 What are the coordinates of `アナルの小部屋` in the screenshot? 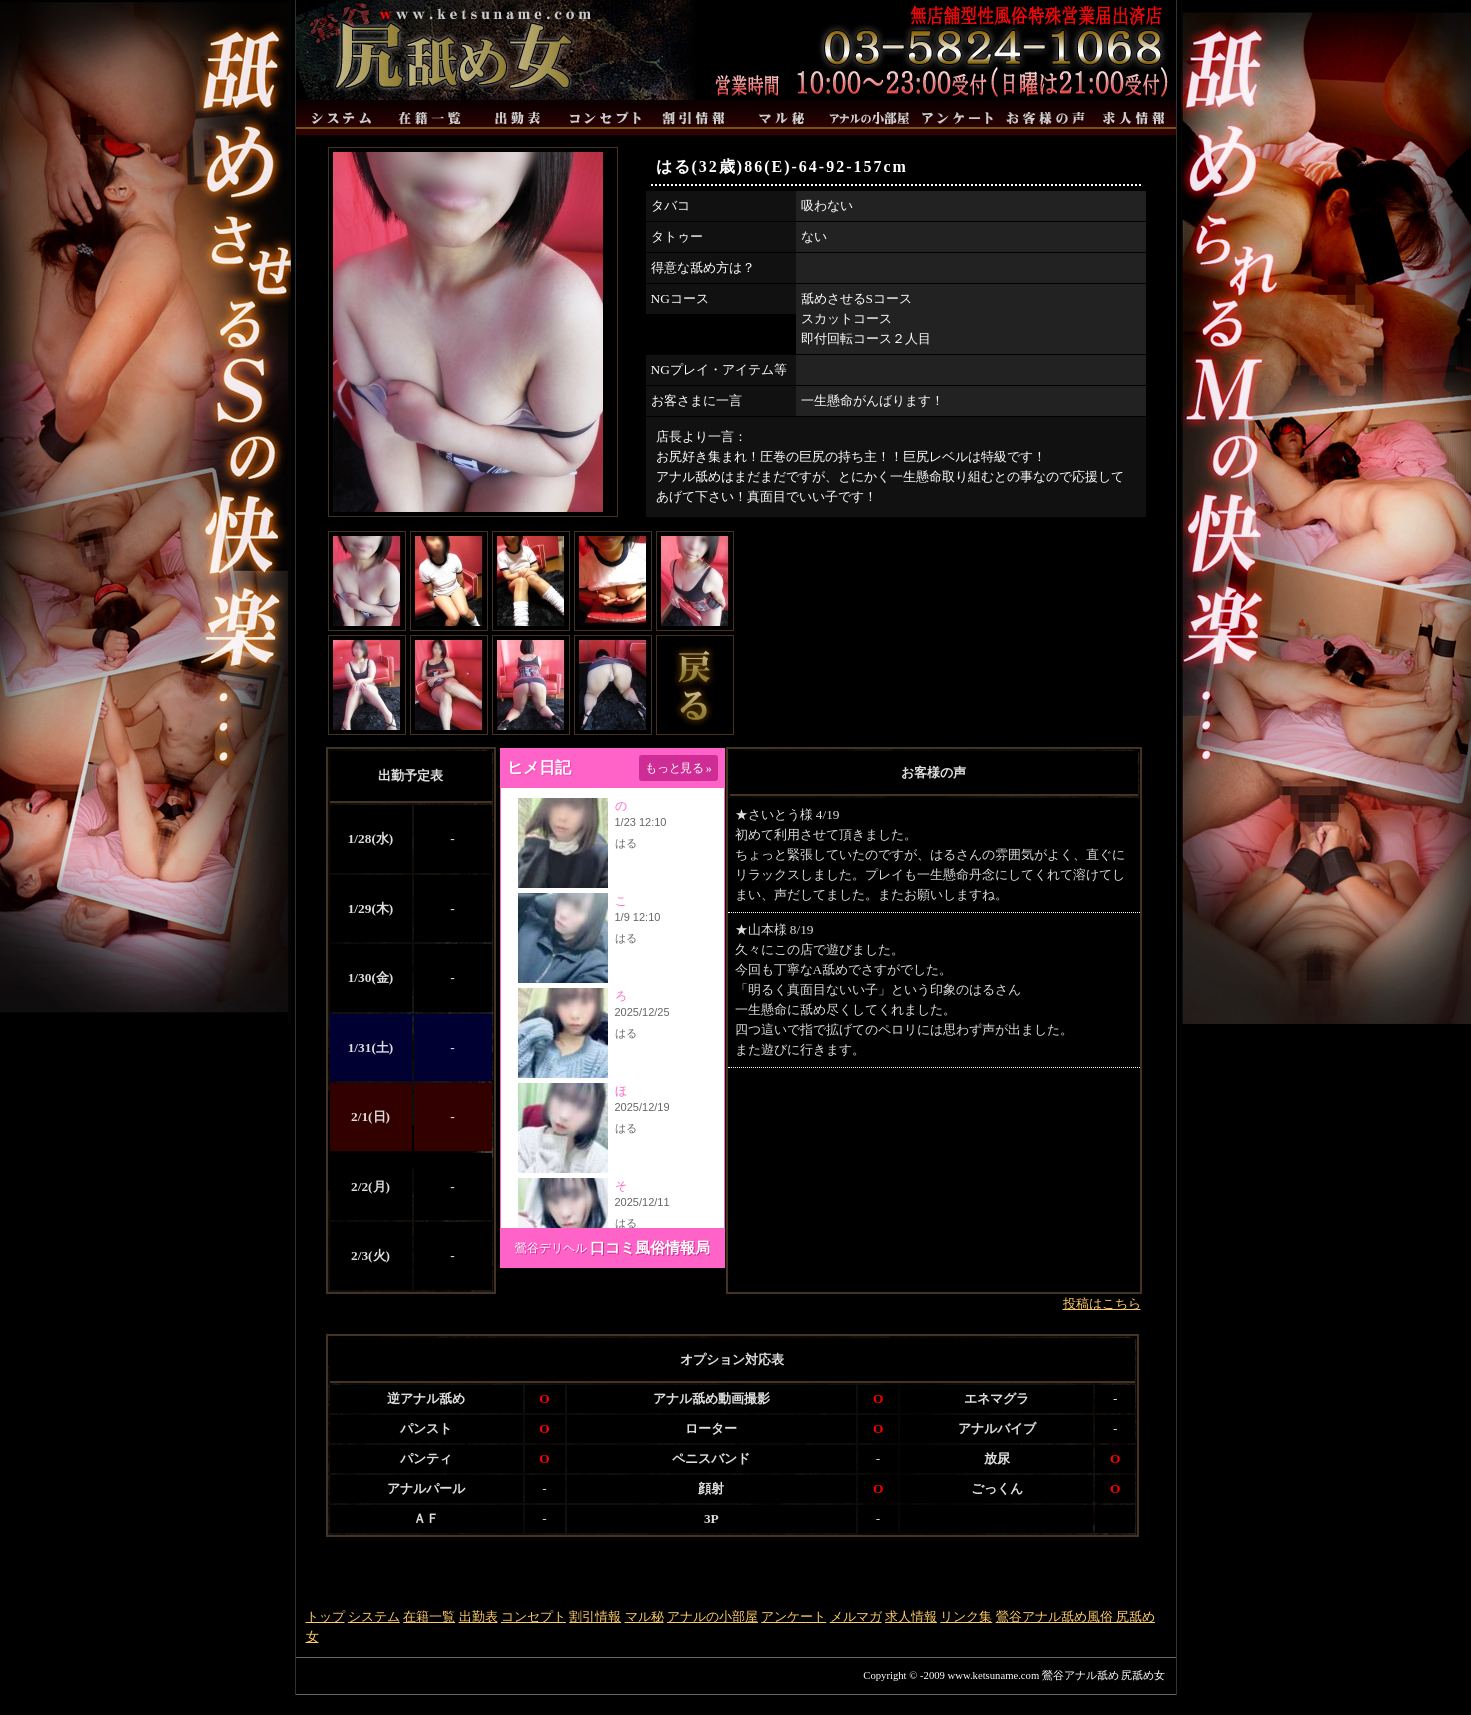 It's located at (712, 1616).